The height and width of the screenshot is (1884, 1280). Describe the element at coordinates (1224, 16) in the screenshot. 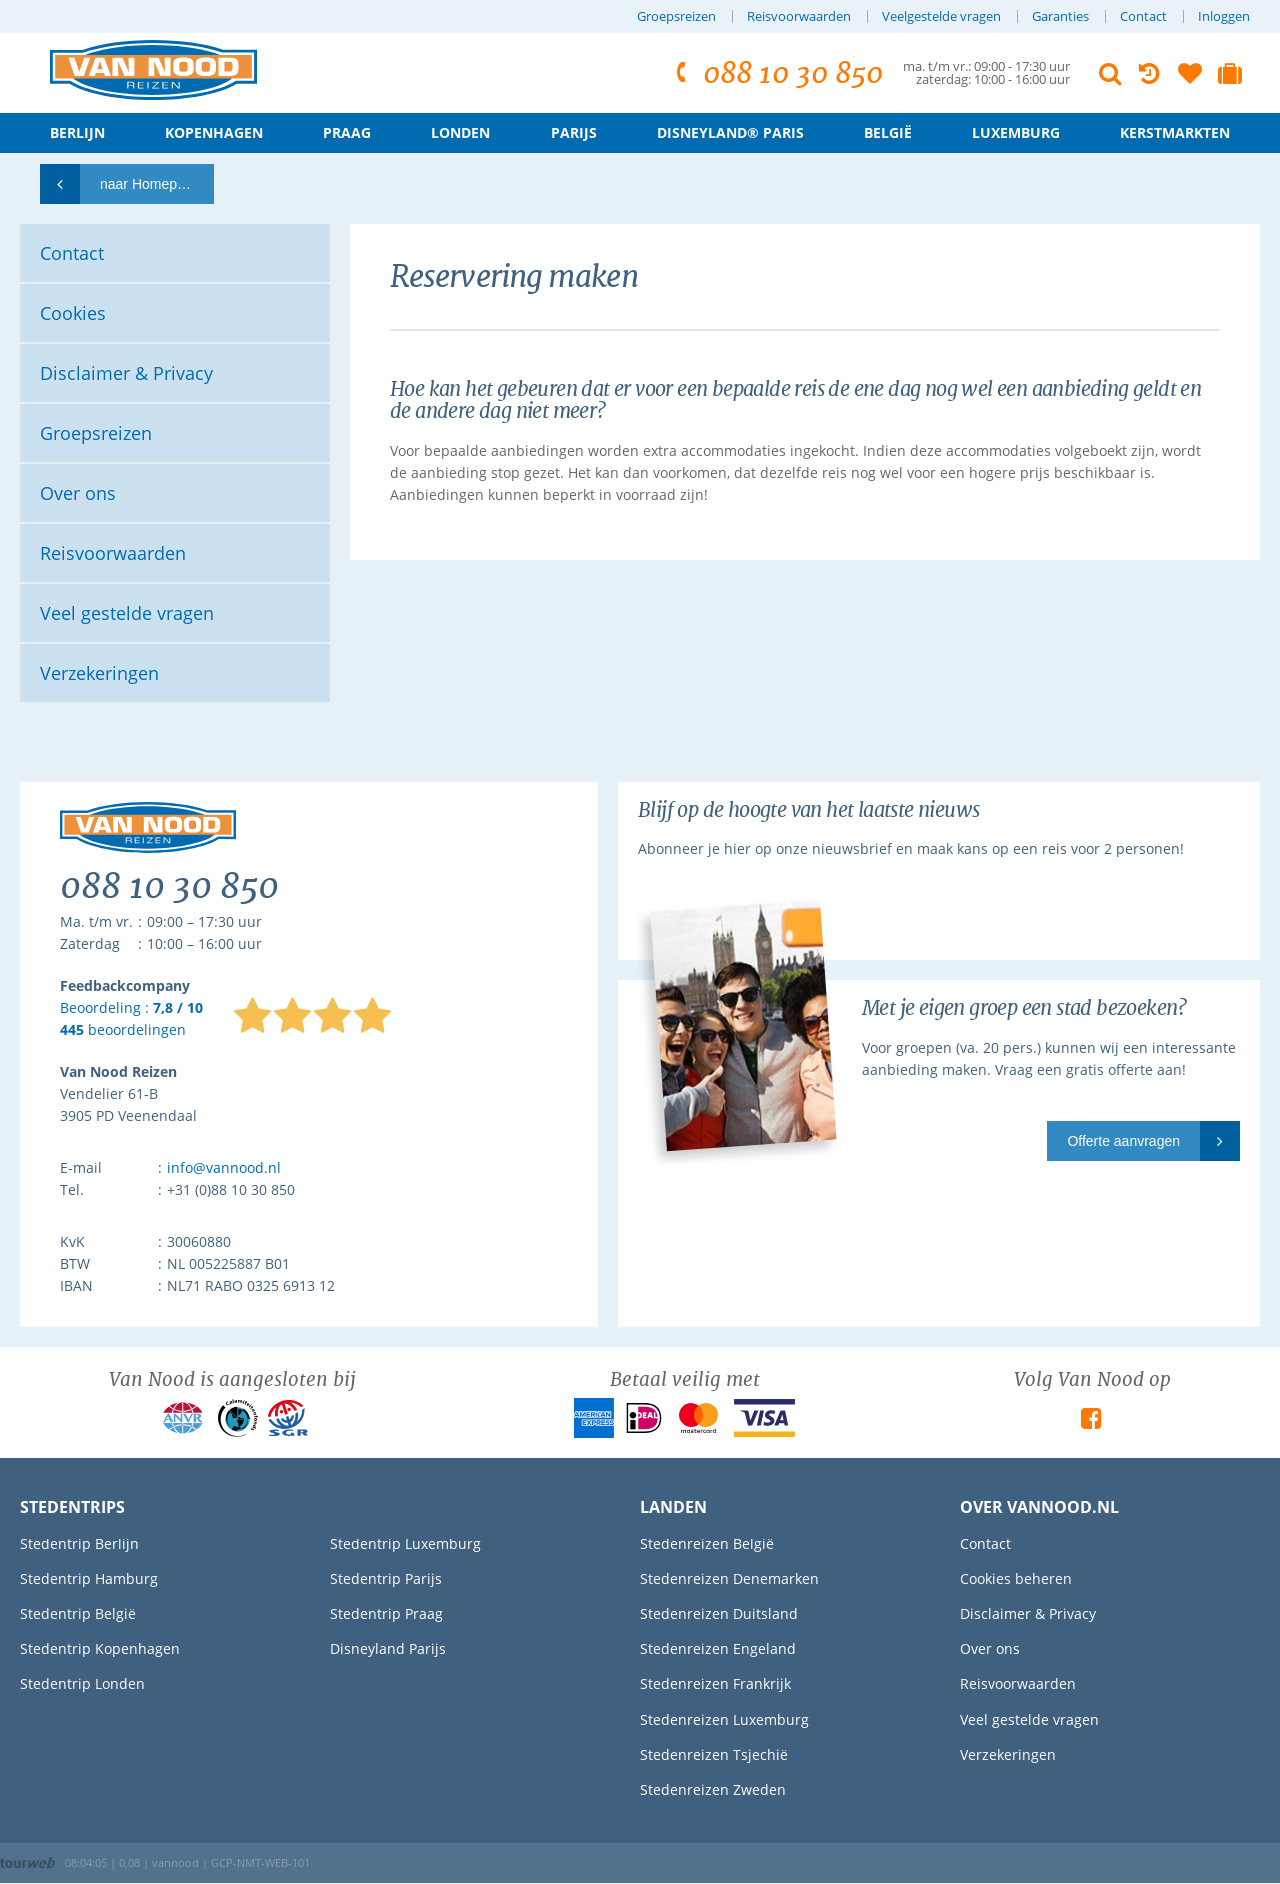

I see `Inloggen` at that location.